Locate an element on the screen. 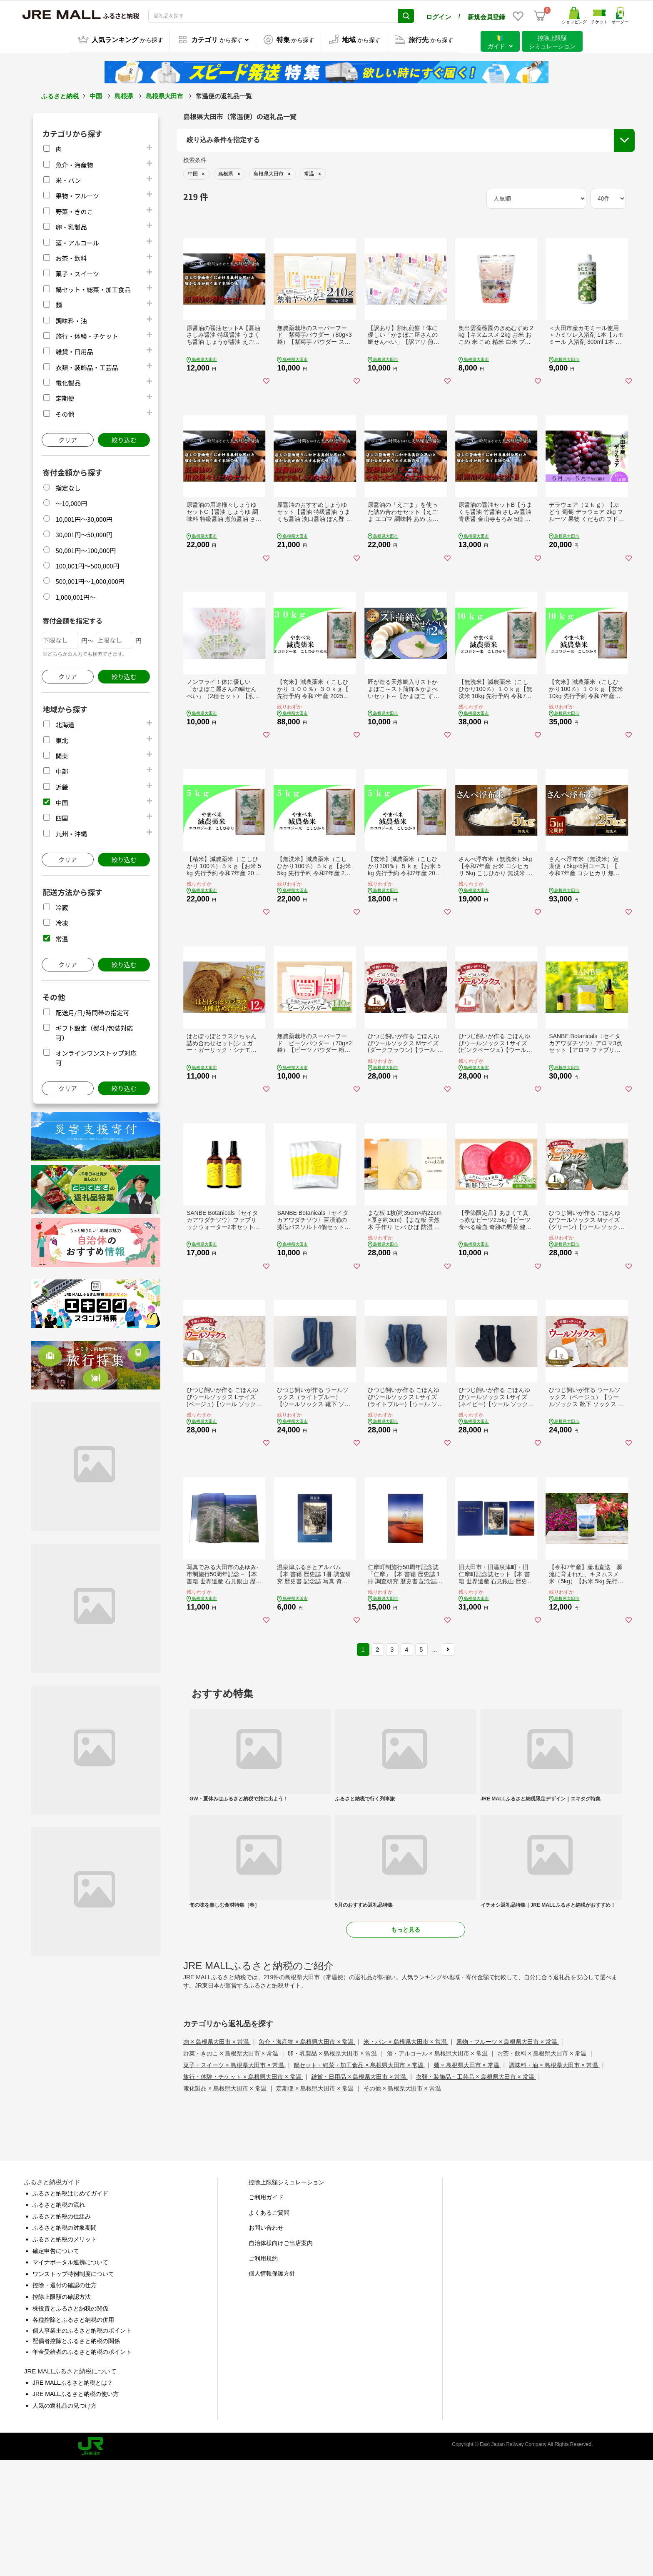 Image resolution: width=653 pixels, height=2576 pixels. 島根県 is located at coordinates (124, 94).